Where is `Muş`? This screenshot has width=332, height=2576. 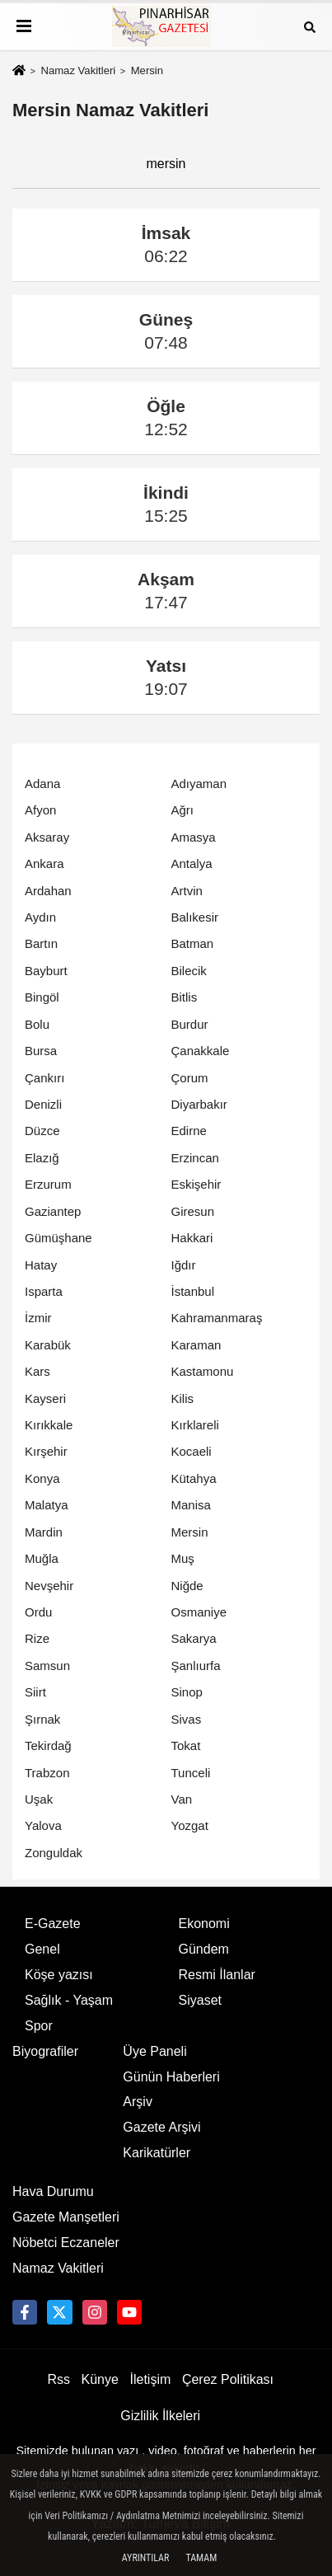 Muş is located at coordinates (182, 1558).